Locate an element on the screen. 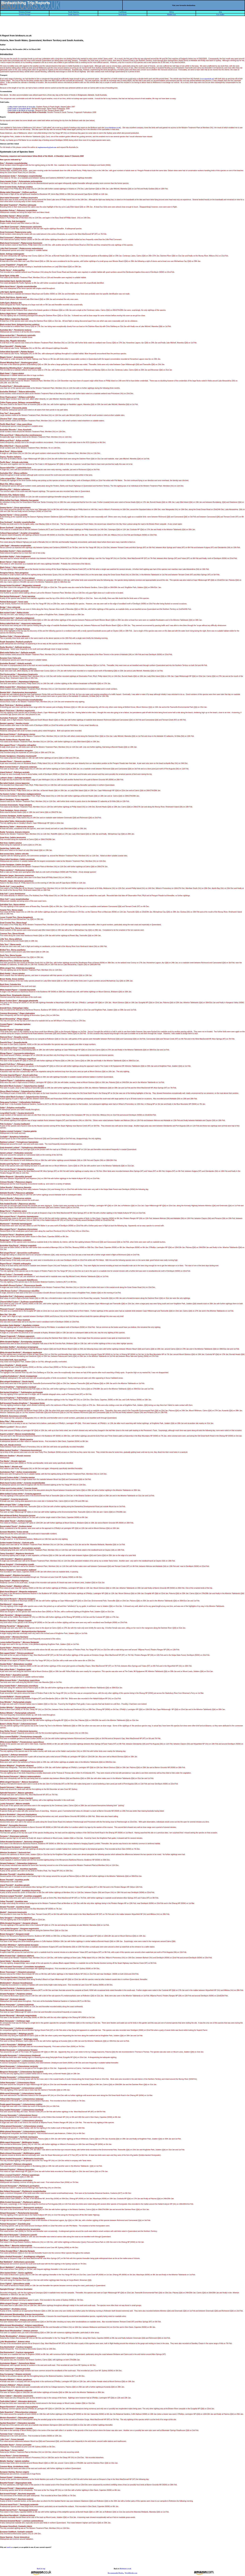 The image size is (245, 2576). Worldbirder.com is located at coordinates (131, 2573).